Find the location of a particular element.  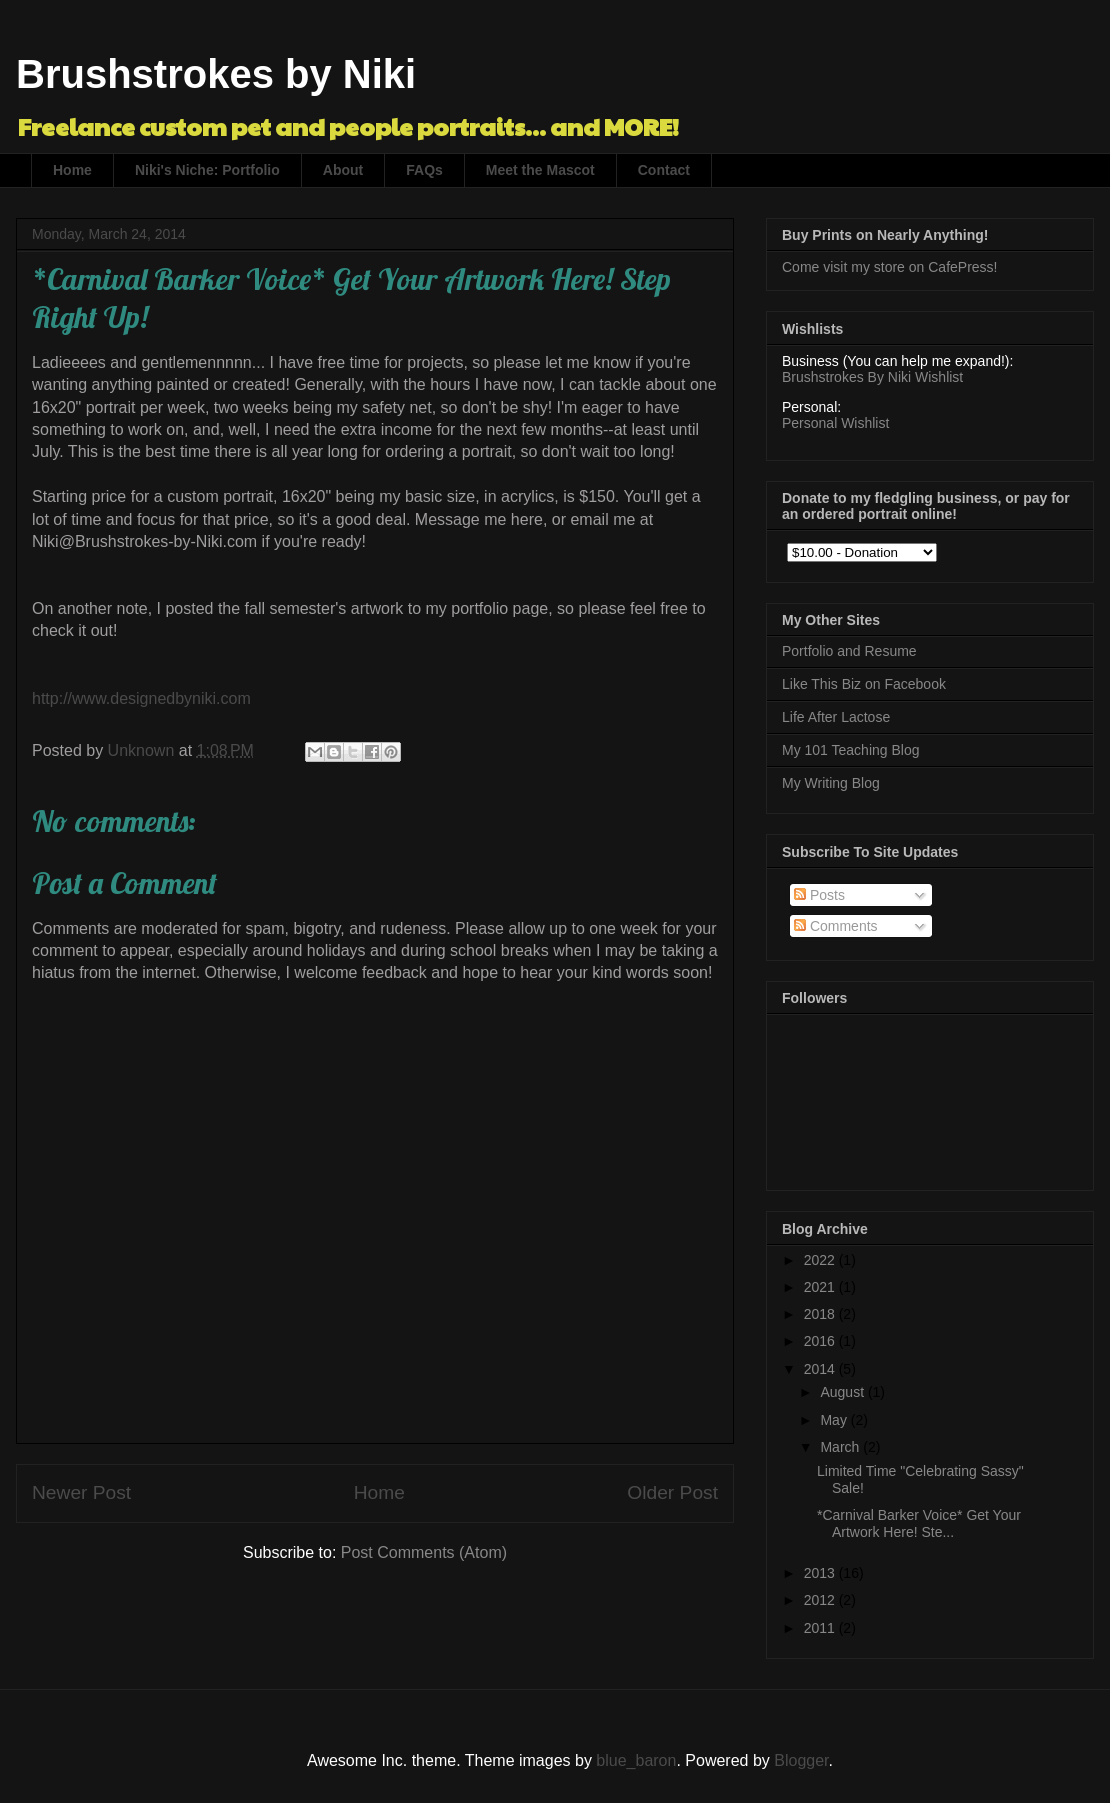

2021 is located at coordinates (821, 1287).